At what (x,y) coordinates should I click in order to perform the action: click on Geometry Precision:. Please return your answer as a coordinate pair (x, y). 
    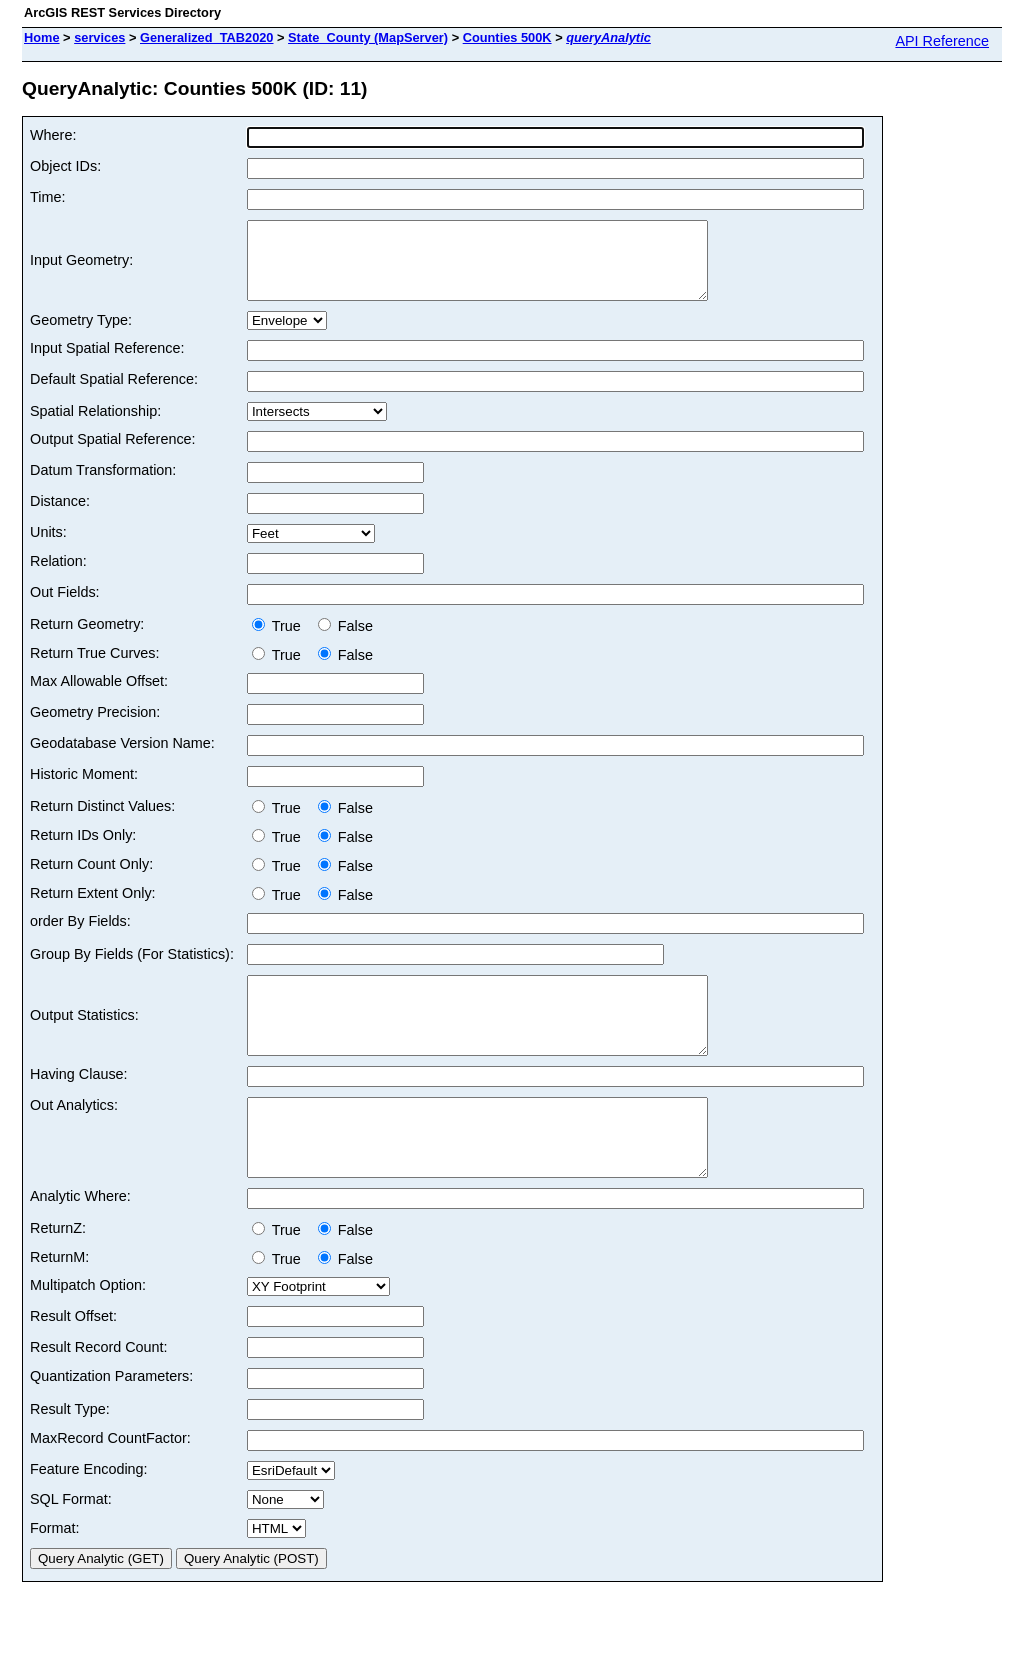
    Looking at the image, I should click on (95, 727).